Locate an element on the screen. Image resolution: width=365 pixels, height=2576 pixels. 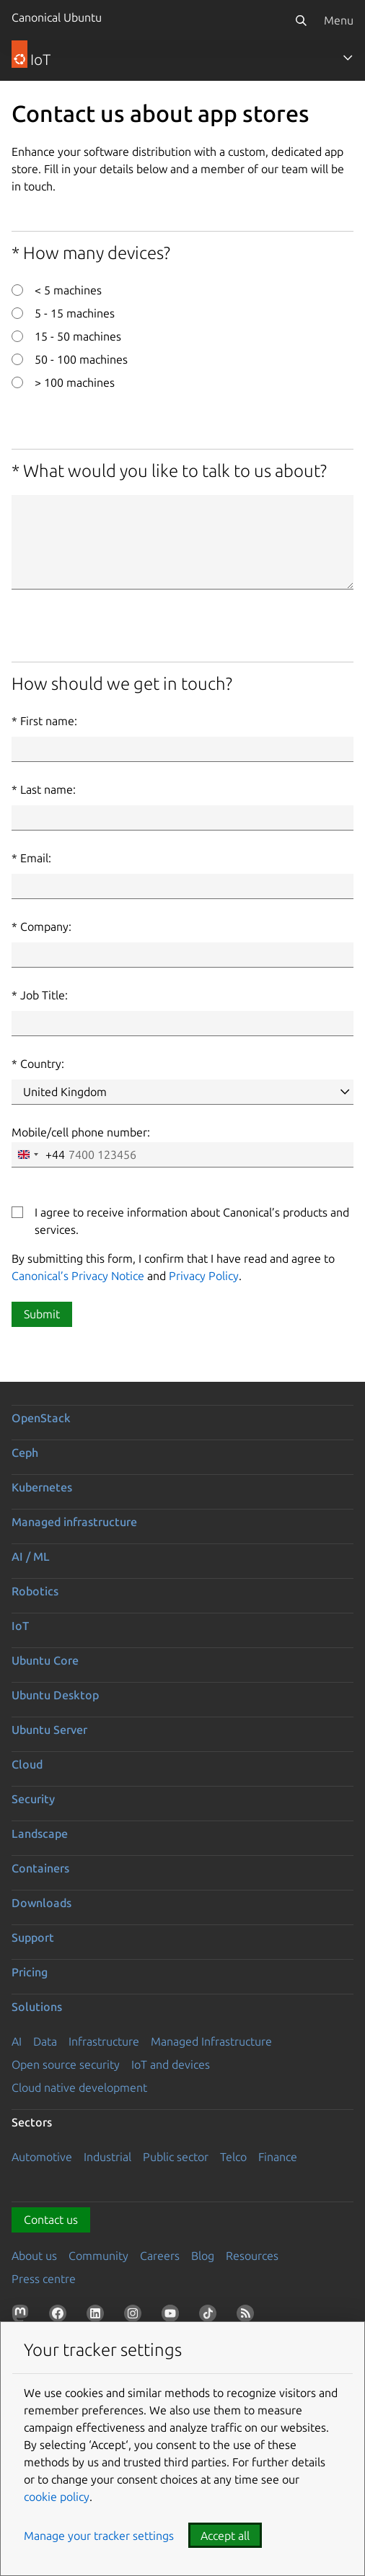
Landscape is located at coordinates (40, 1833).